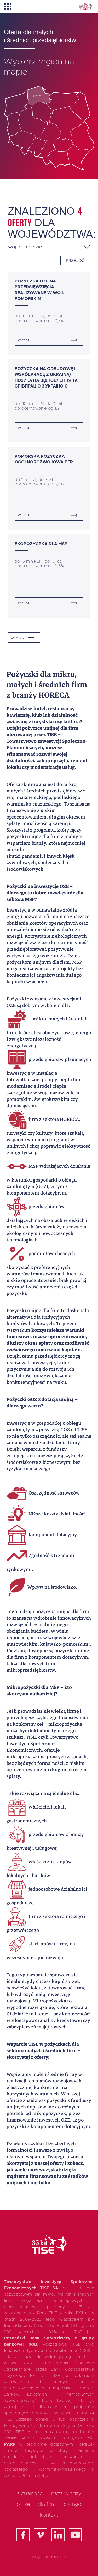  Describe the element at coordinates (44, 459) in the screenshot. I see `Pomorska Pożyczka Ogólnorozwojowa PFR` at that location.